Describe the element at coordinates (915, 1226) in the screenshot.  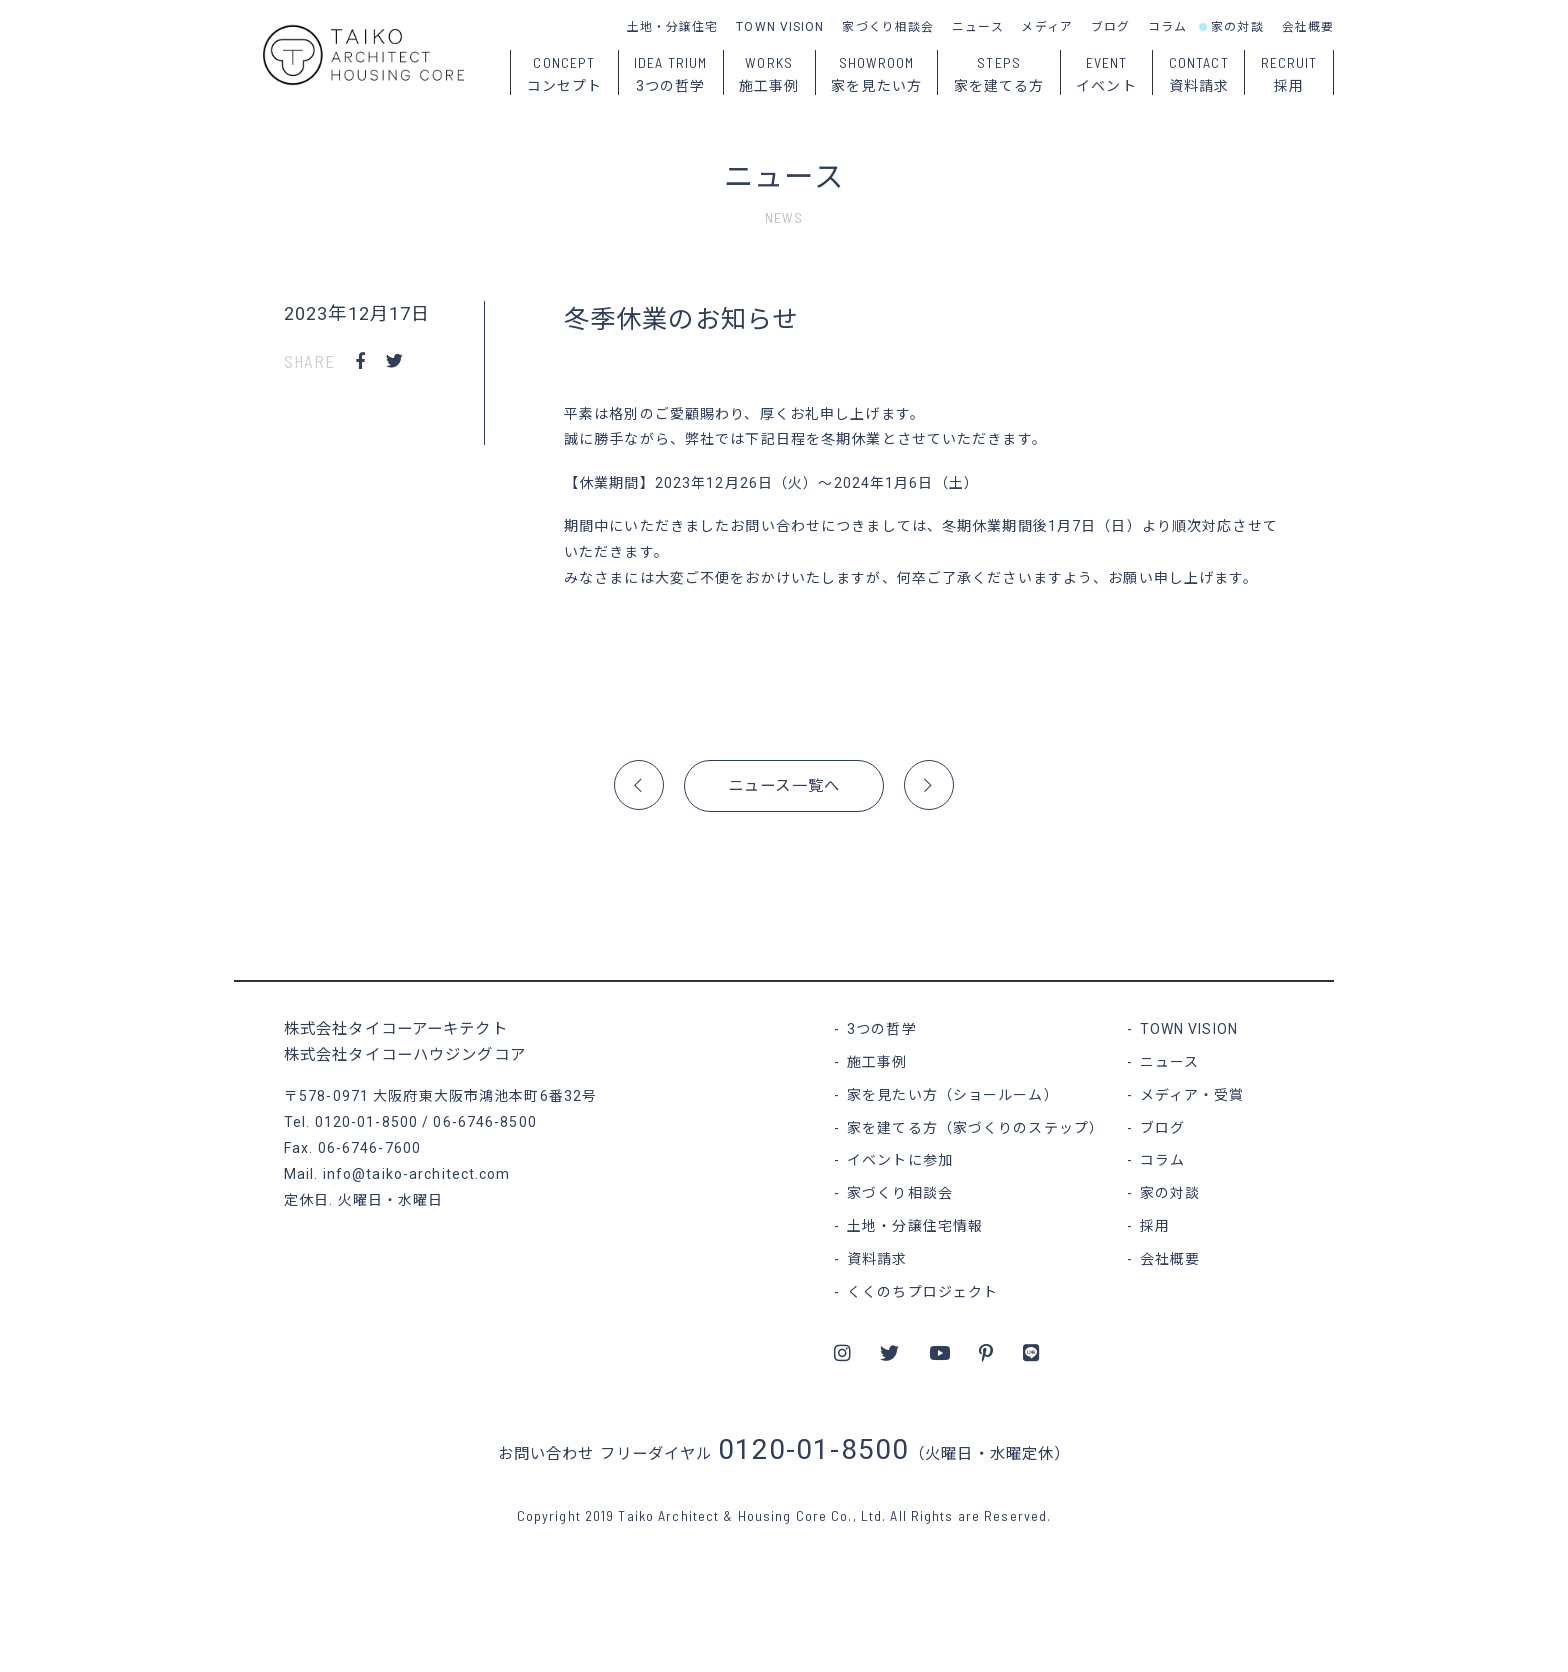
I see `土地・分譲住宅情報` at that location.